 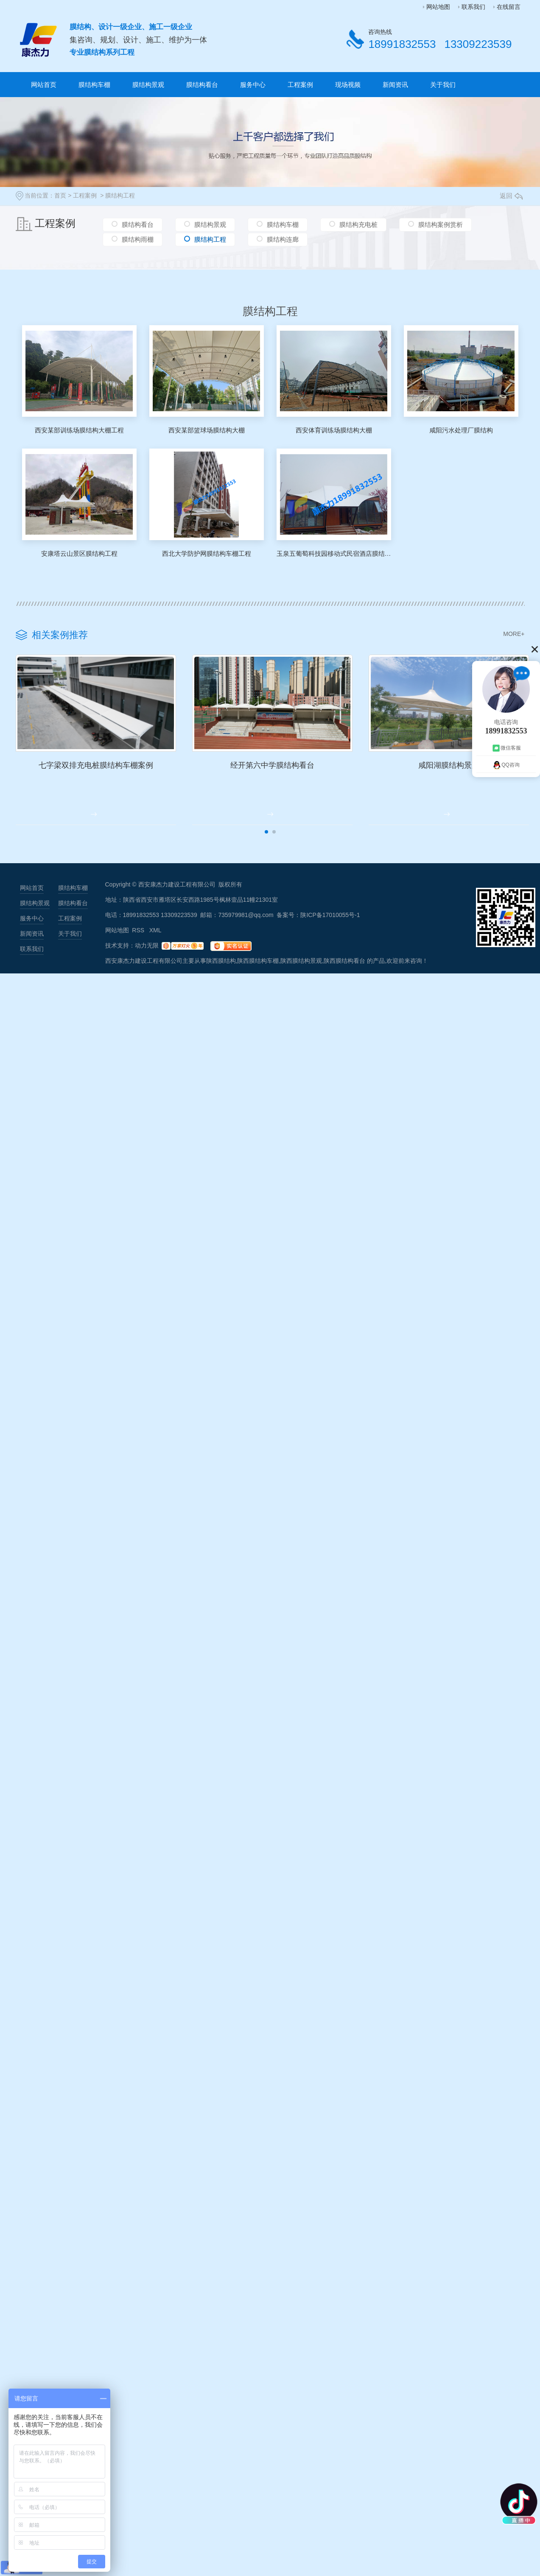 What do you see at coordinates (443, 84) in the screenshot?
I see `关于我们` at bounding box center [443, 84].